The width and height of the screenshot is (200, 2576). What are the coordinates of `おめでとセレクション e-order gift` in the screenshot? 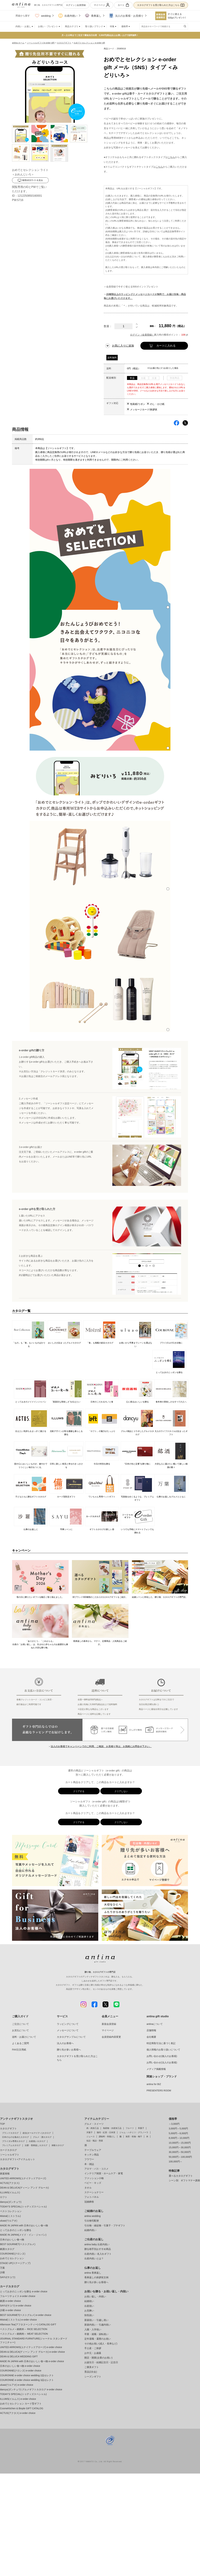 It's located at (89, 43).